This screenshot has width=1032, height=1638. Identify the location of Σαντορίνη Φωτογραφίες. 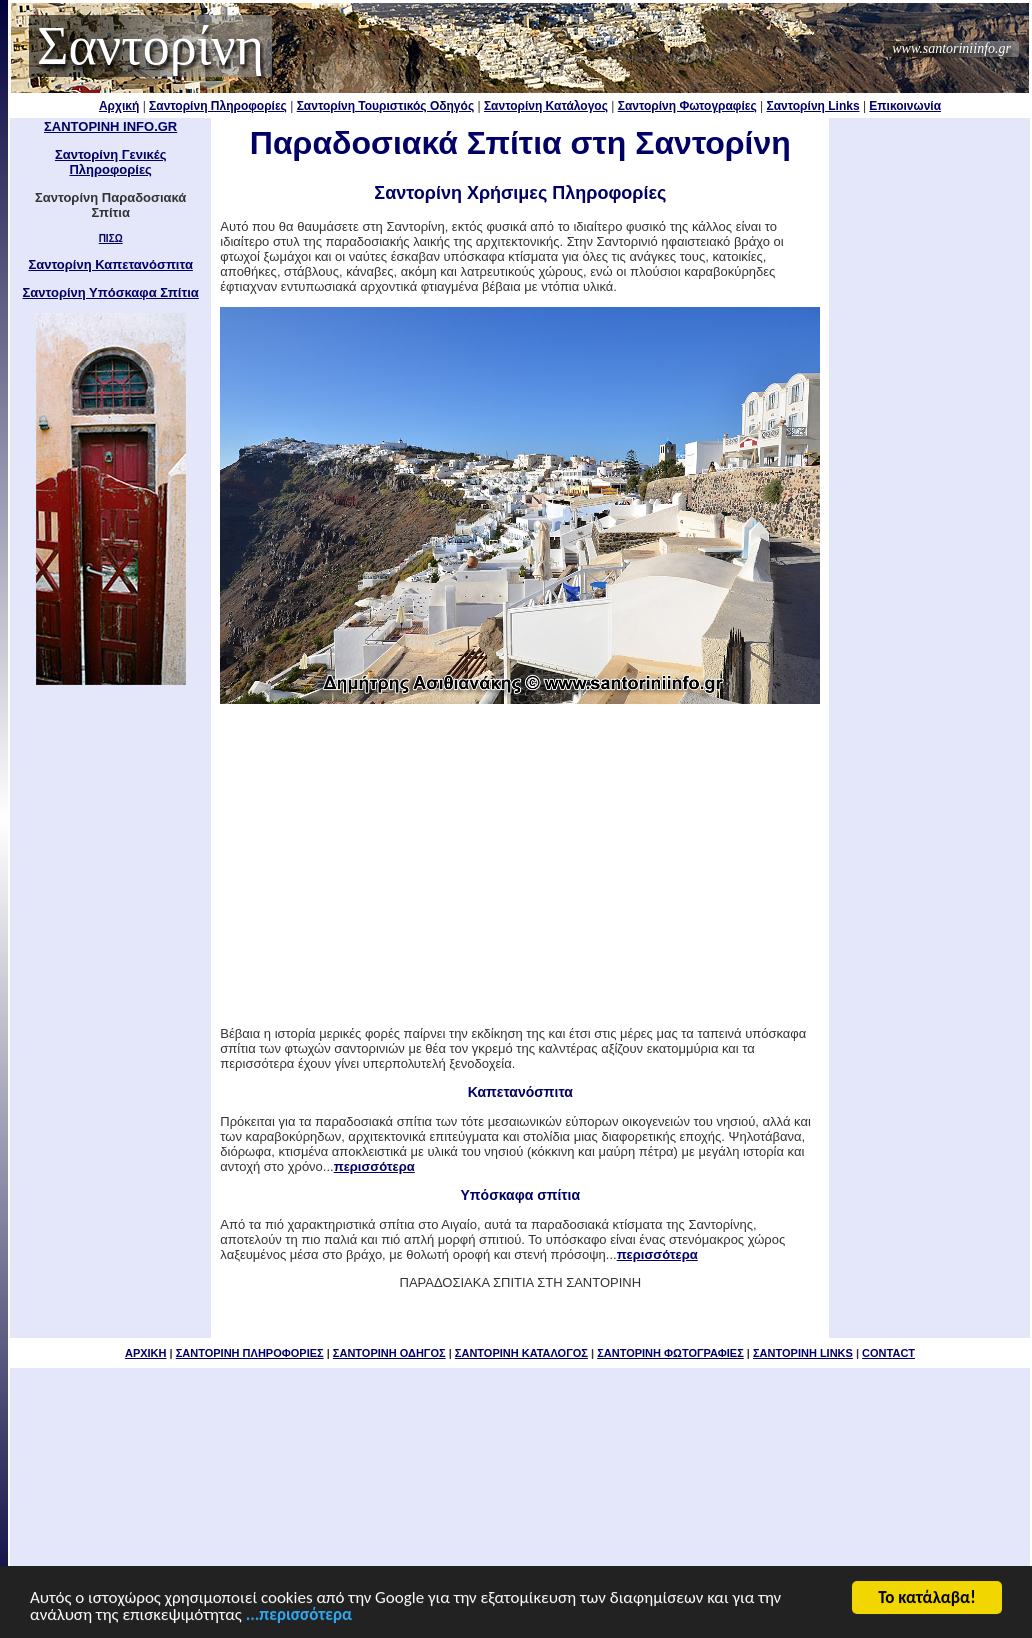
(687, 106).